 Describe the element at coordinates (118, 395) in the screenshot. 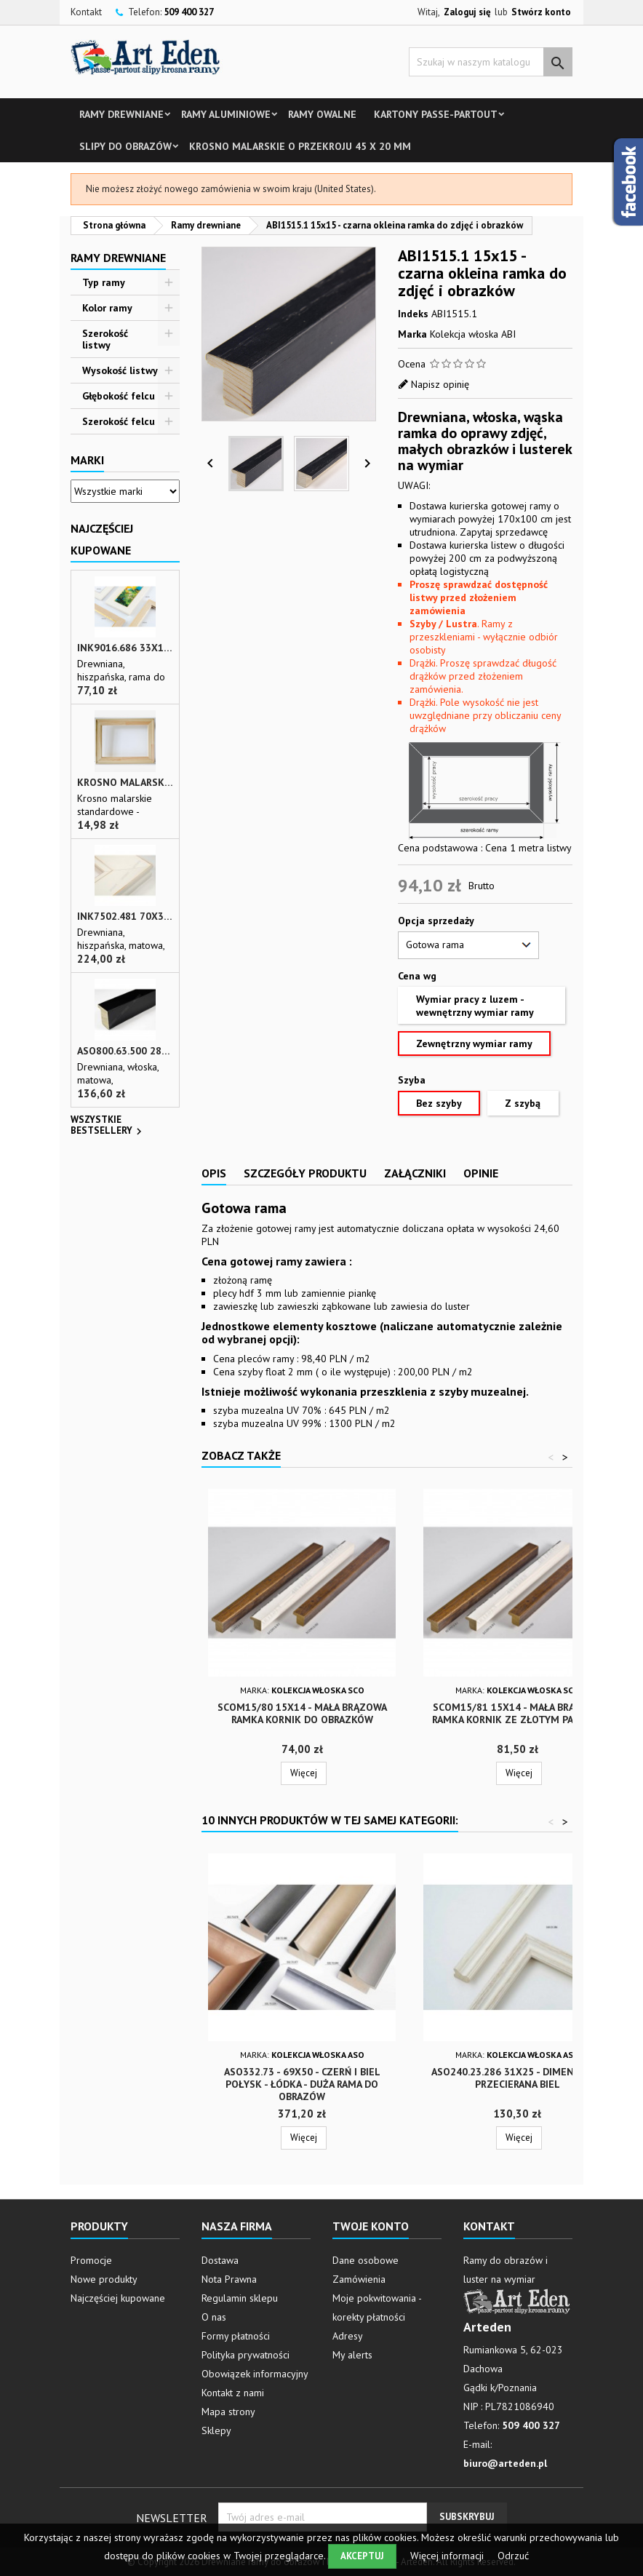

I see `Głębokość felcu` at that location.